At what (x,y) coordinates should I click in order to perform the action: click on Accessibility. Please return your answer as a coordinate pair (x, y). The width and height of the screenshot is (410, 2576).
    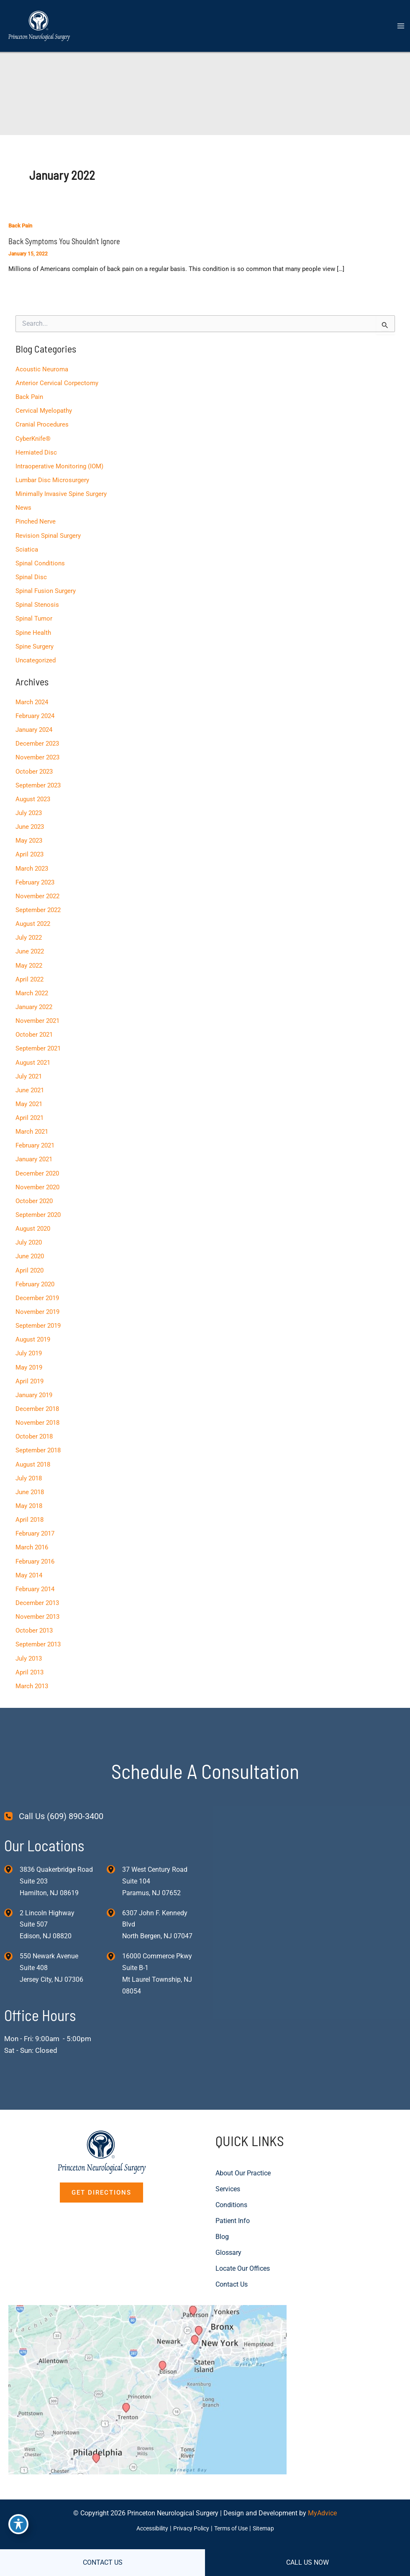
    Looking at the image, I should click on (148, 2525).